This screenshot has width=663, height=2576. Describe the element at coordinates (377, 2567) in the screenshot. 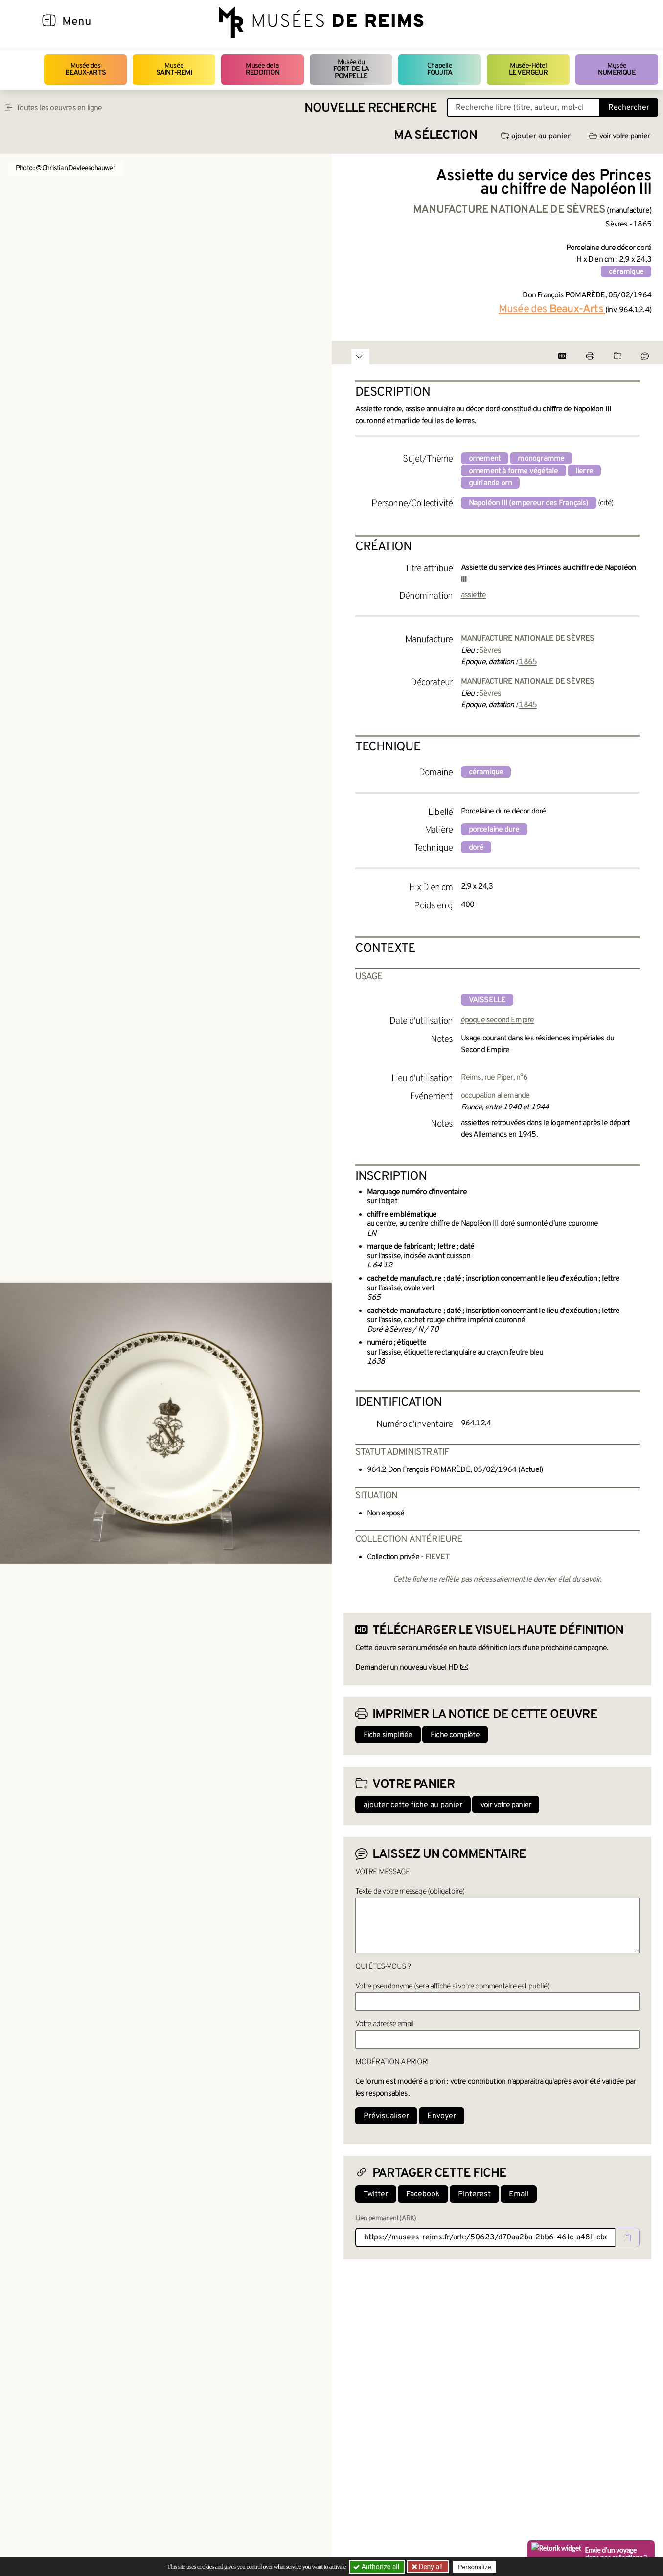

I see `Authorize all` at that location.